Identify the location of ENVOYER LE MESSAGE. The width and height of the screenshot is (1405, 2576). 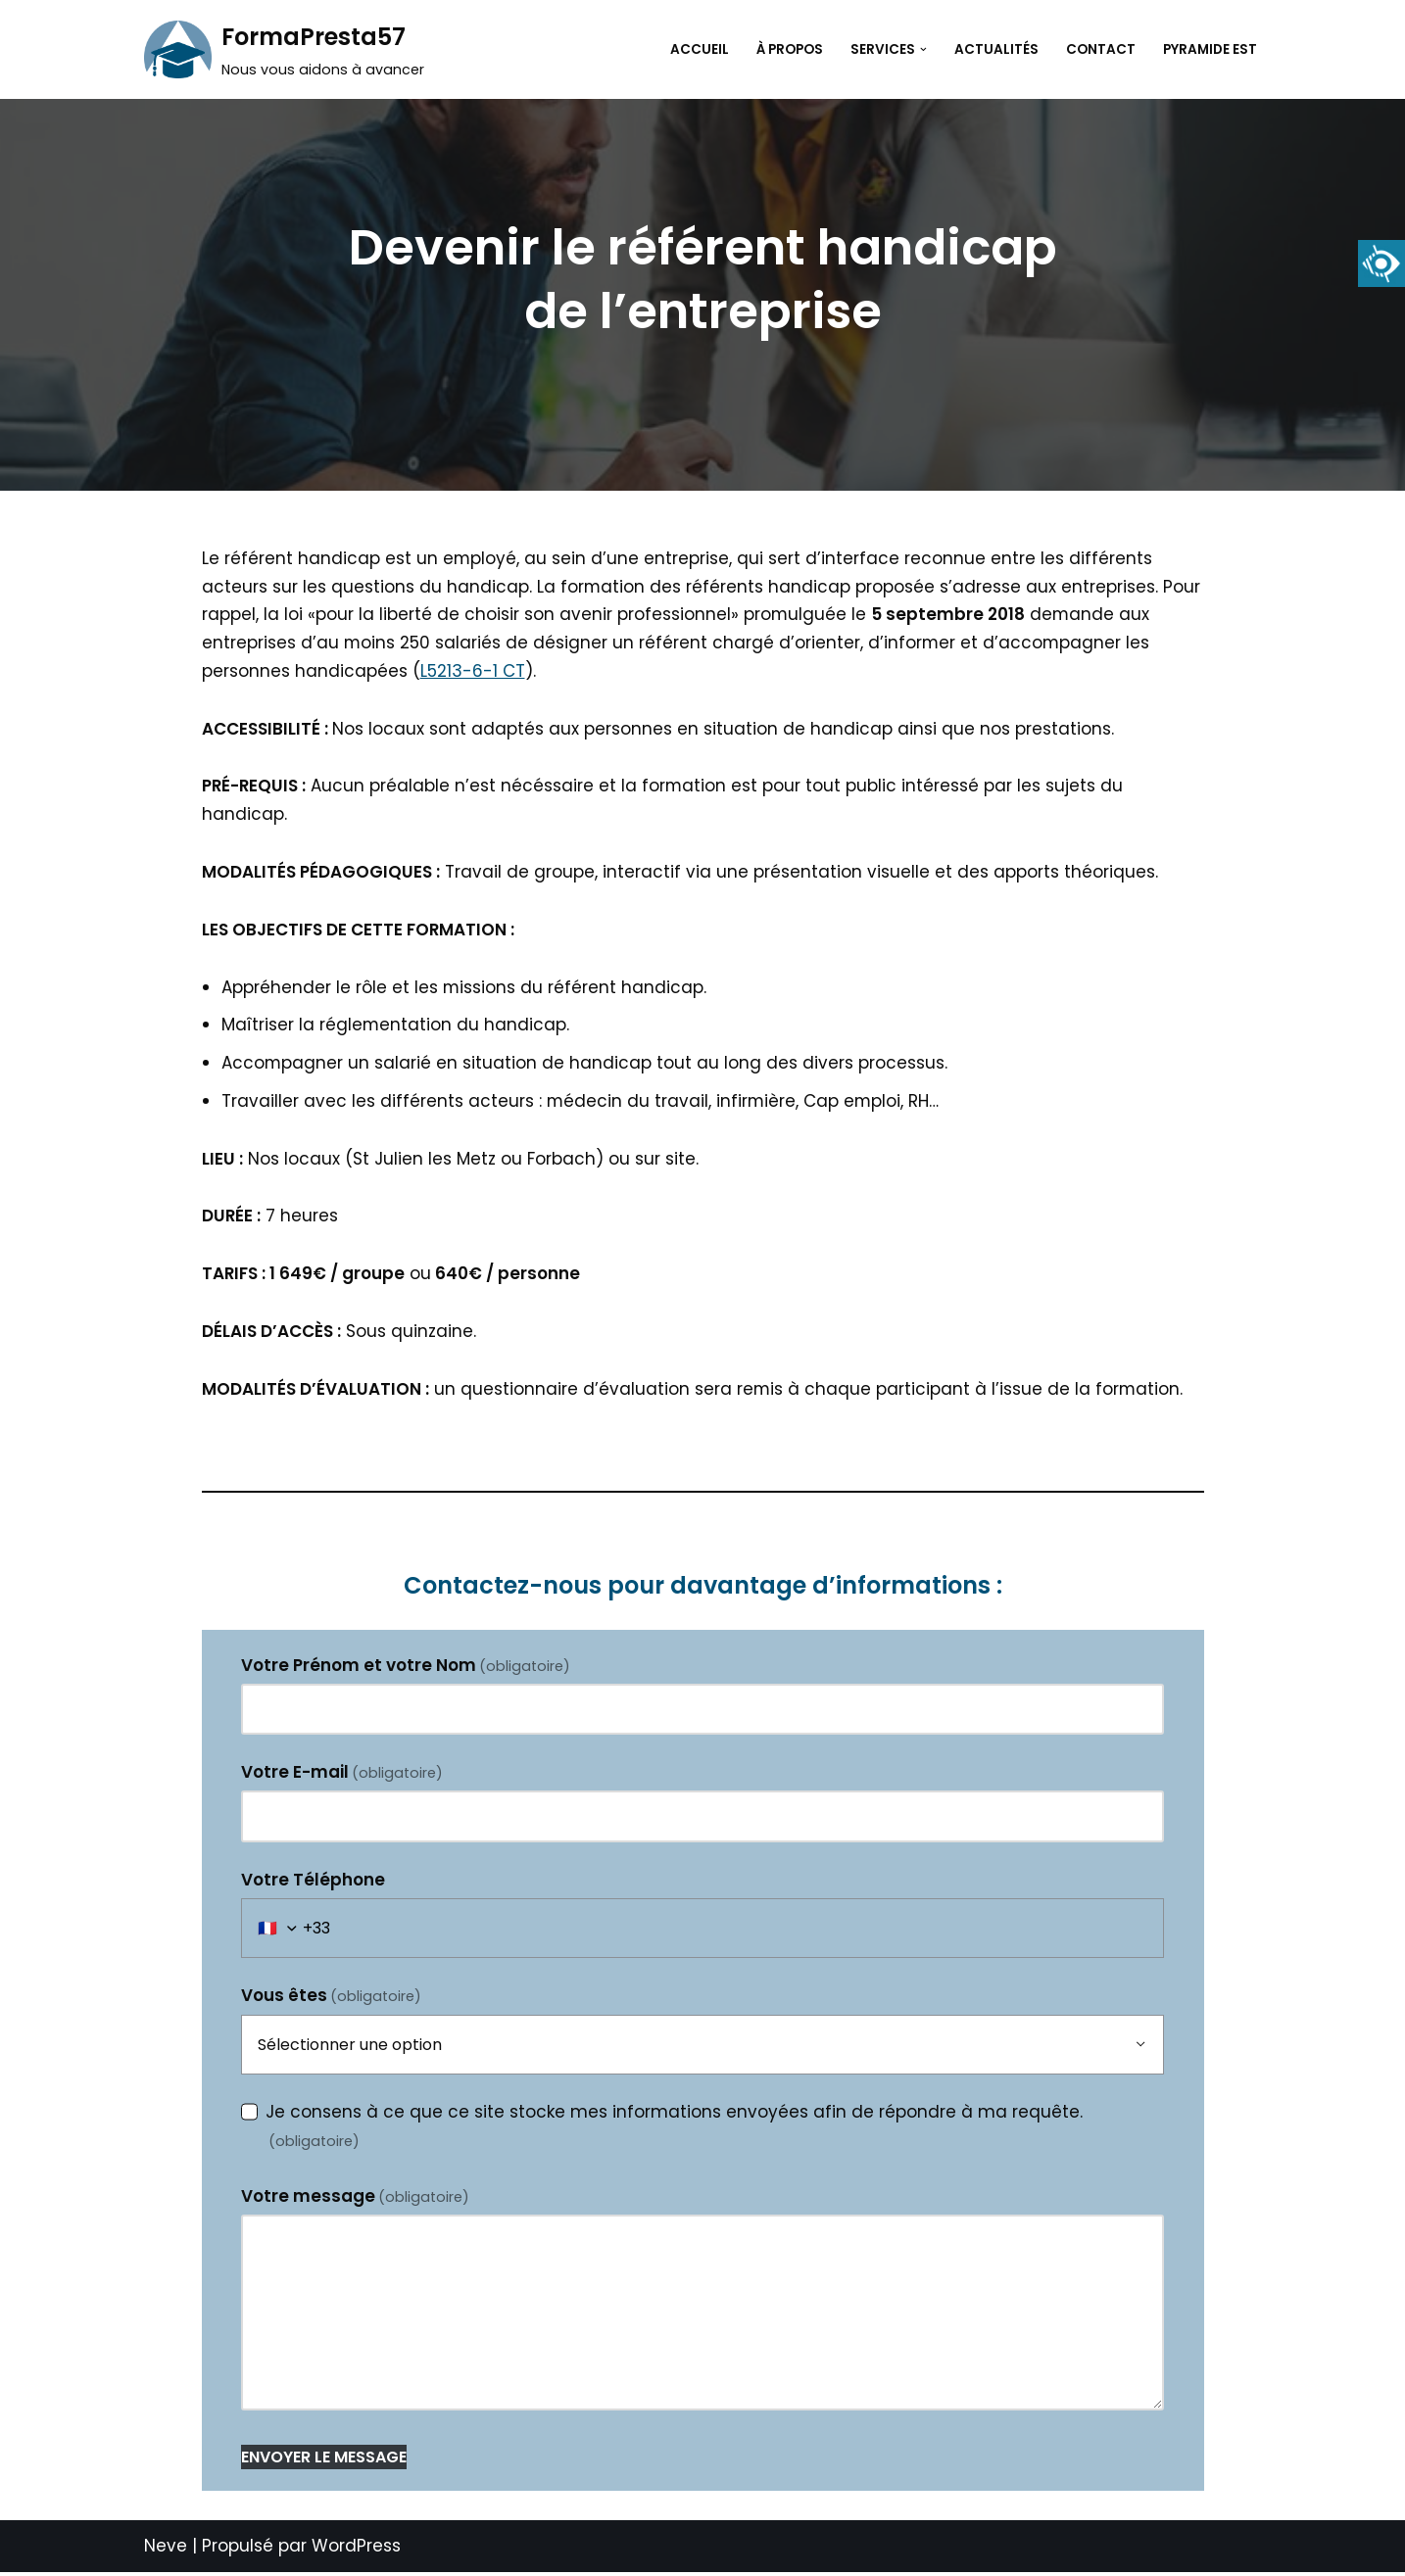
(324, 2460).